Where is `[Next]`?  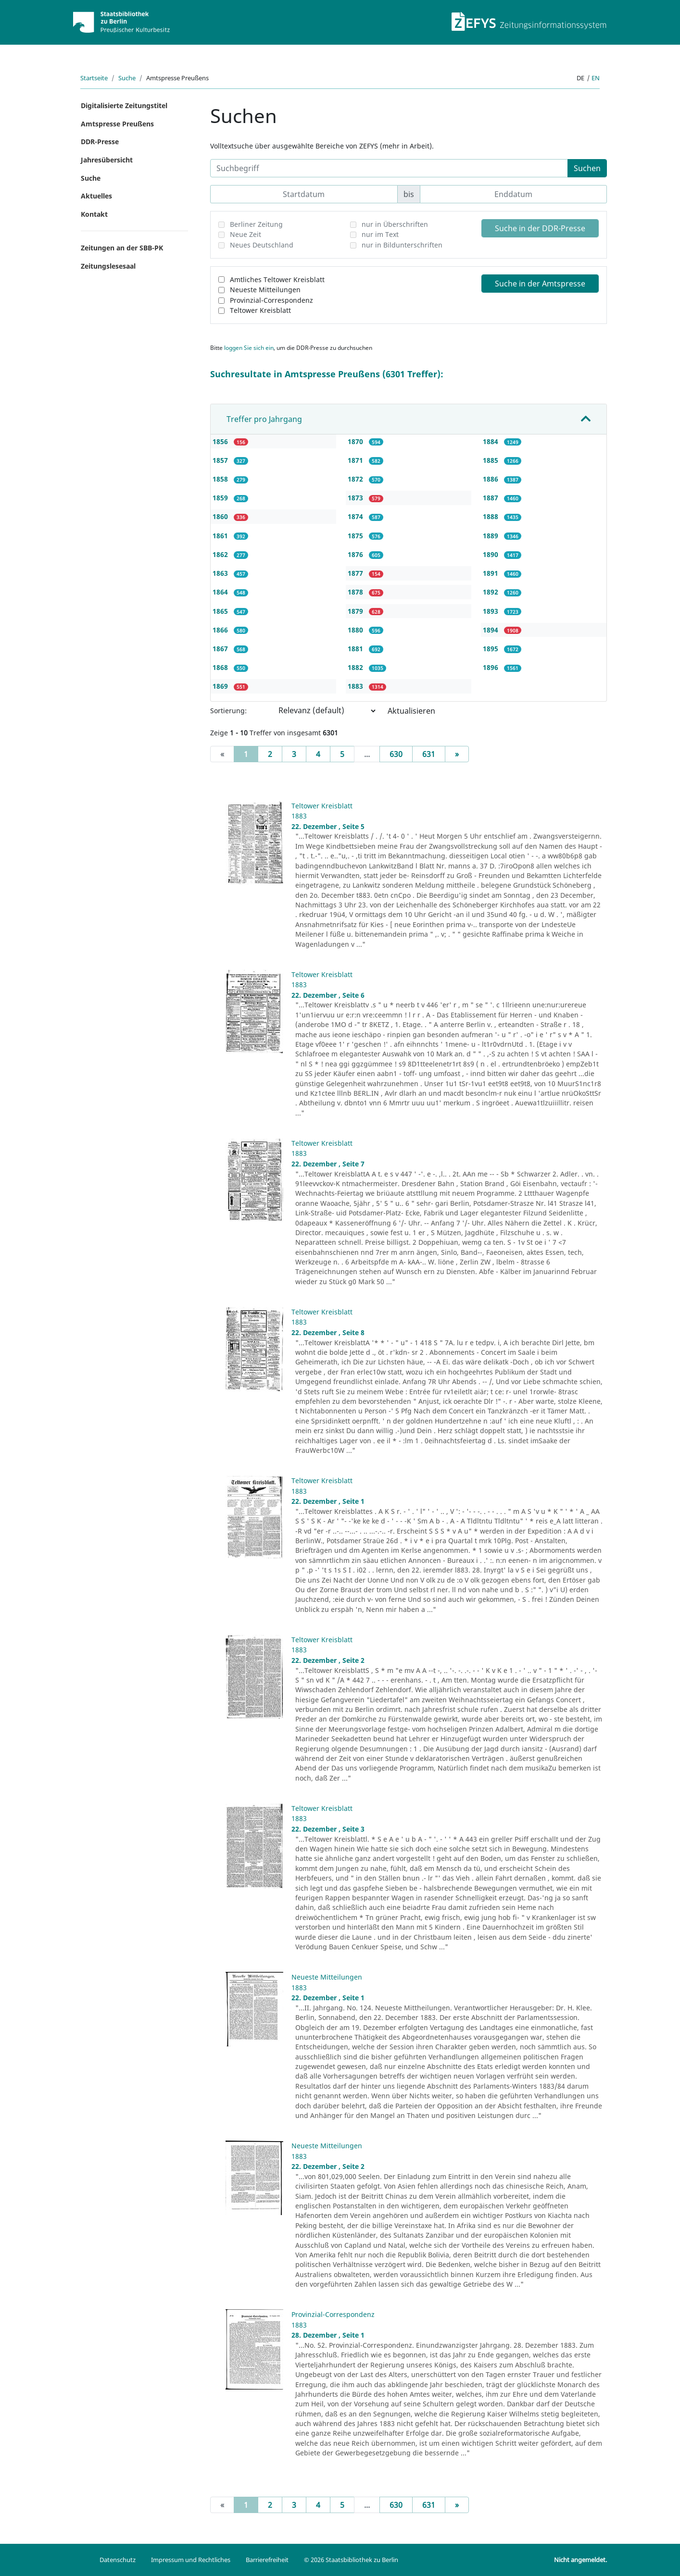 [Next] is located at coordinates (457, 754).